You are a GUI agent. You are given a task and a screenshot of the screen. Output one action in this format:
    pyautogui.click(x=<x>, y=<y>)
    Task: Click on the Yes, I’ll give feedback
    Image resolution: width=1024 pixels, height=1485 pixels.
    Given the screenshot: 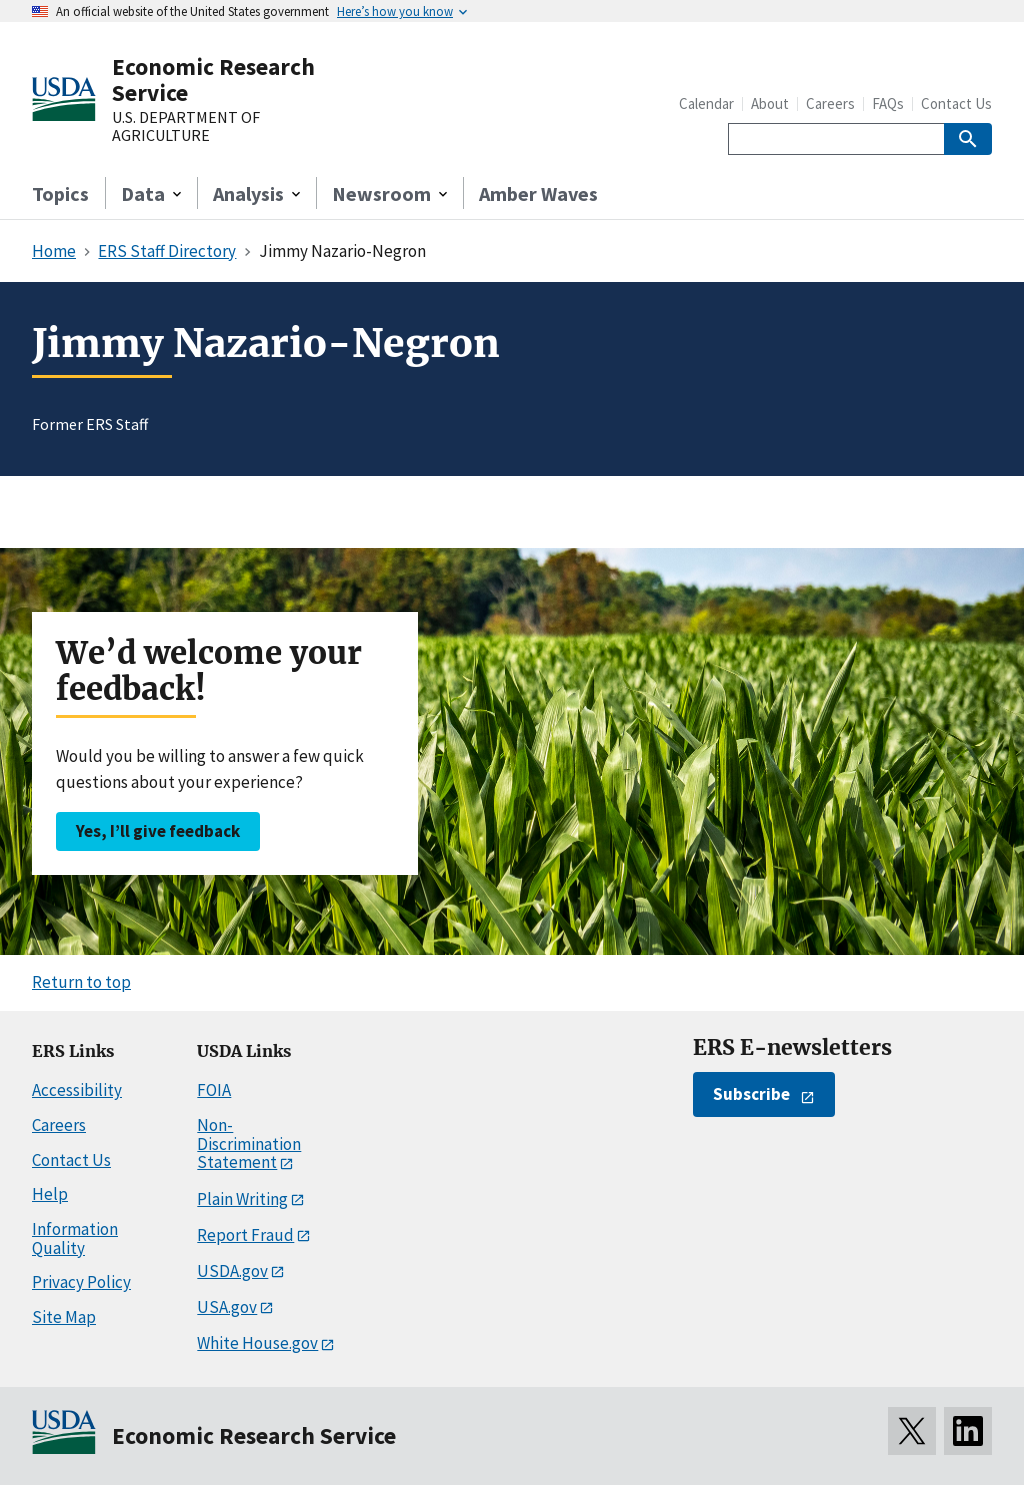 What is the action you would take?
    pyautogui.click(x=158, y=831)
    